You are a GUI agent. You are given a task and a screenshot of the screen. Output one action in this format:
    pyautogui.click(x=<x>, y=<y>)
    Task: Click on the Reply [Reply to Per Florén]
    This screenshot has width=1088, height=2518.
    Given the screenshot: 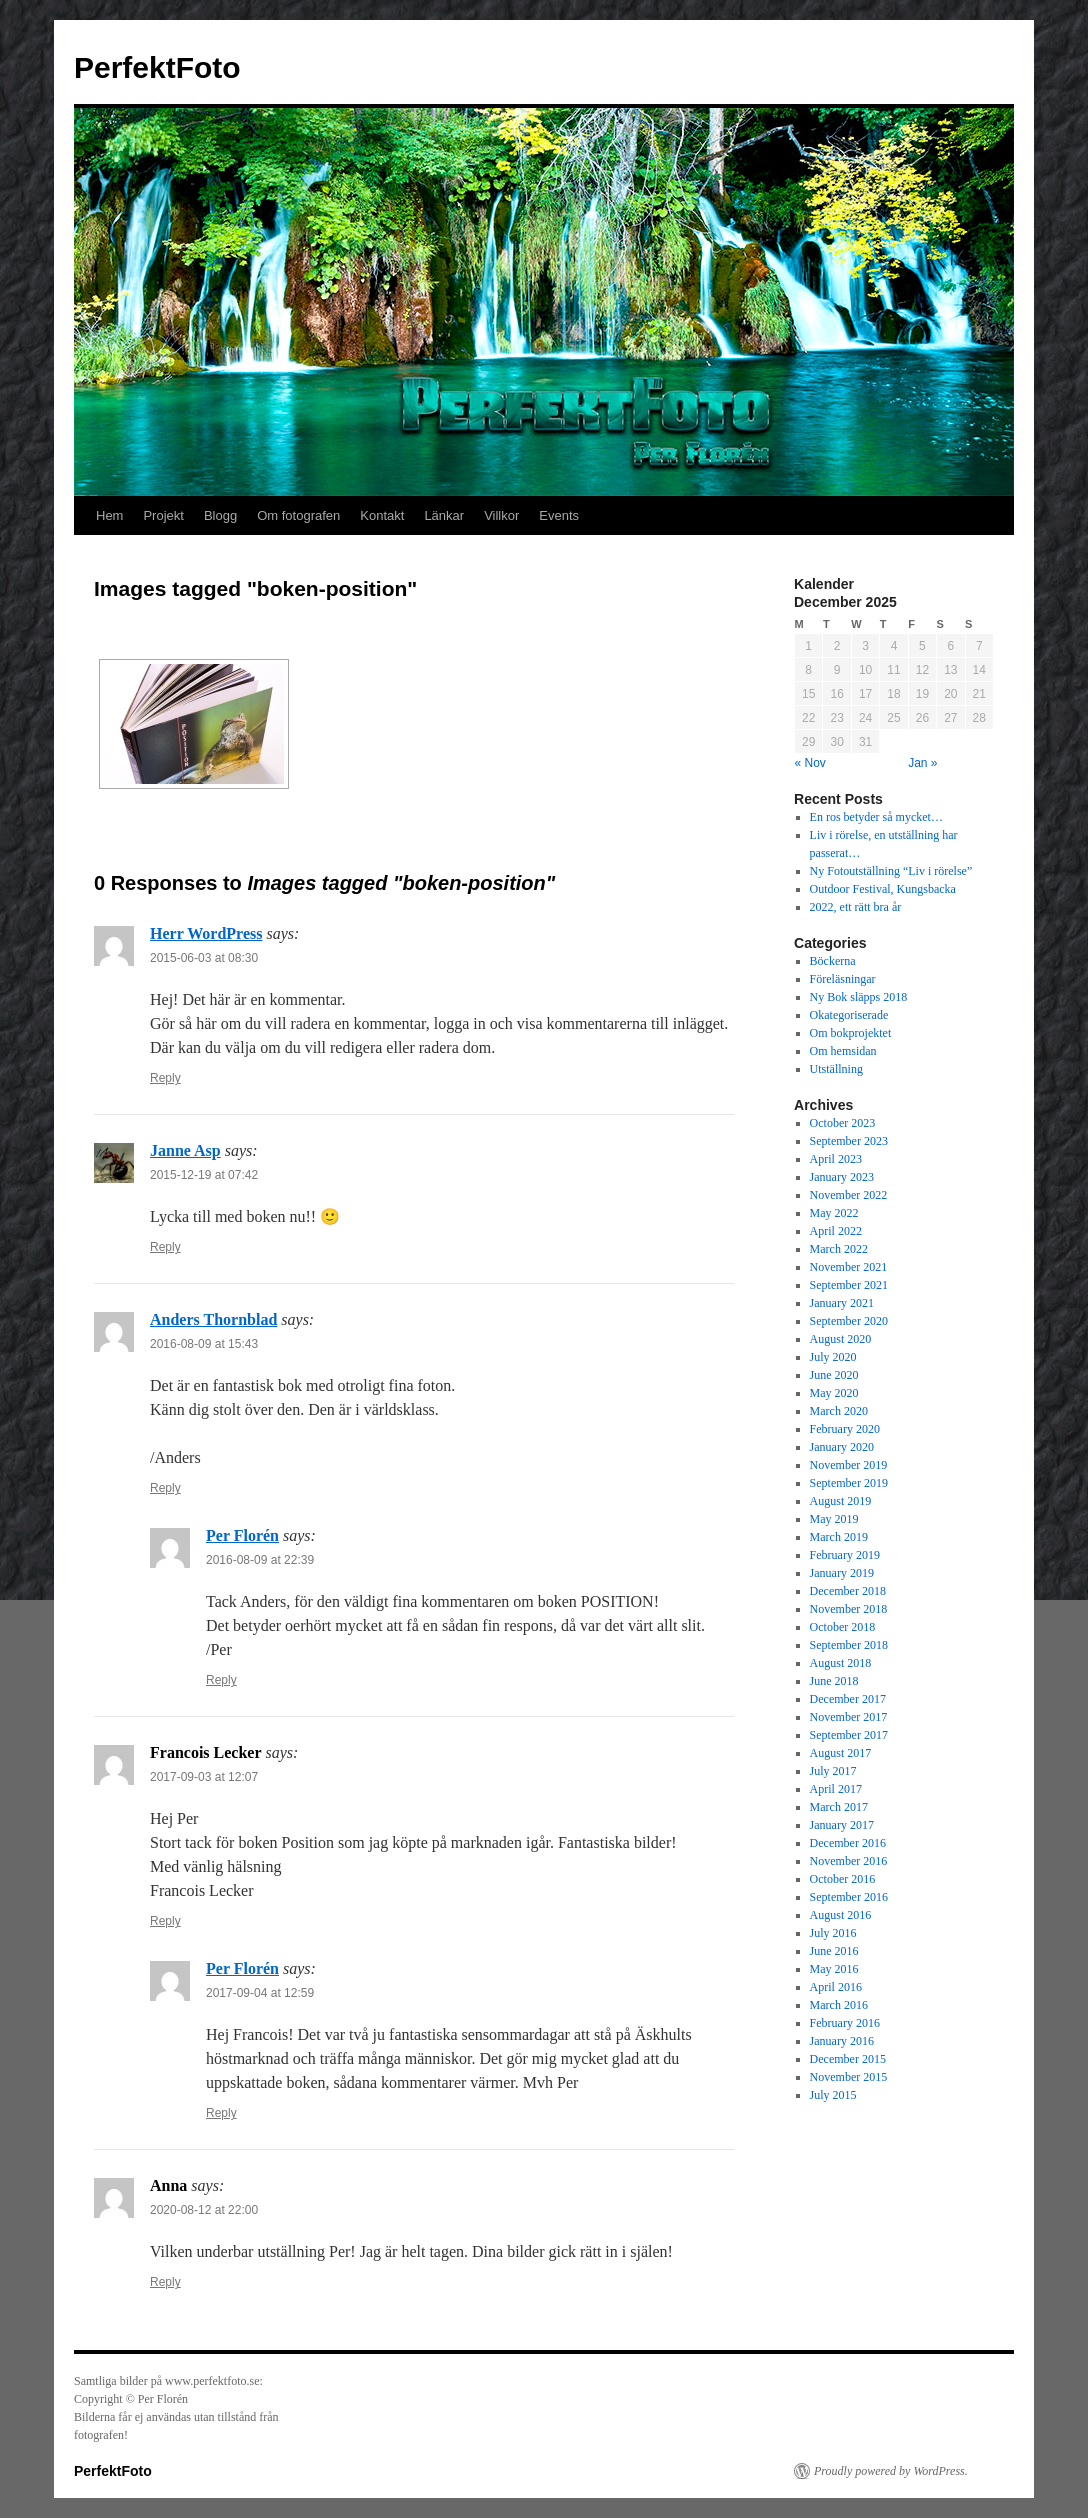 What is the action you would take?
    pyautogui.click(x=221, y=1680)
    